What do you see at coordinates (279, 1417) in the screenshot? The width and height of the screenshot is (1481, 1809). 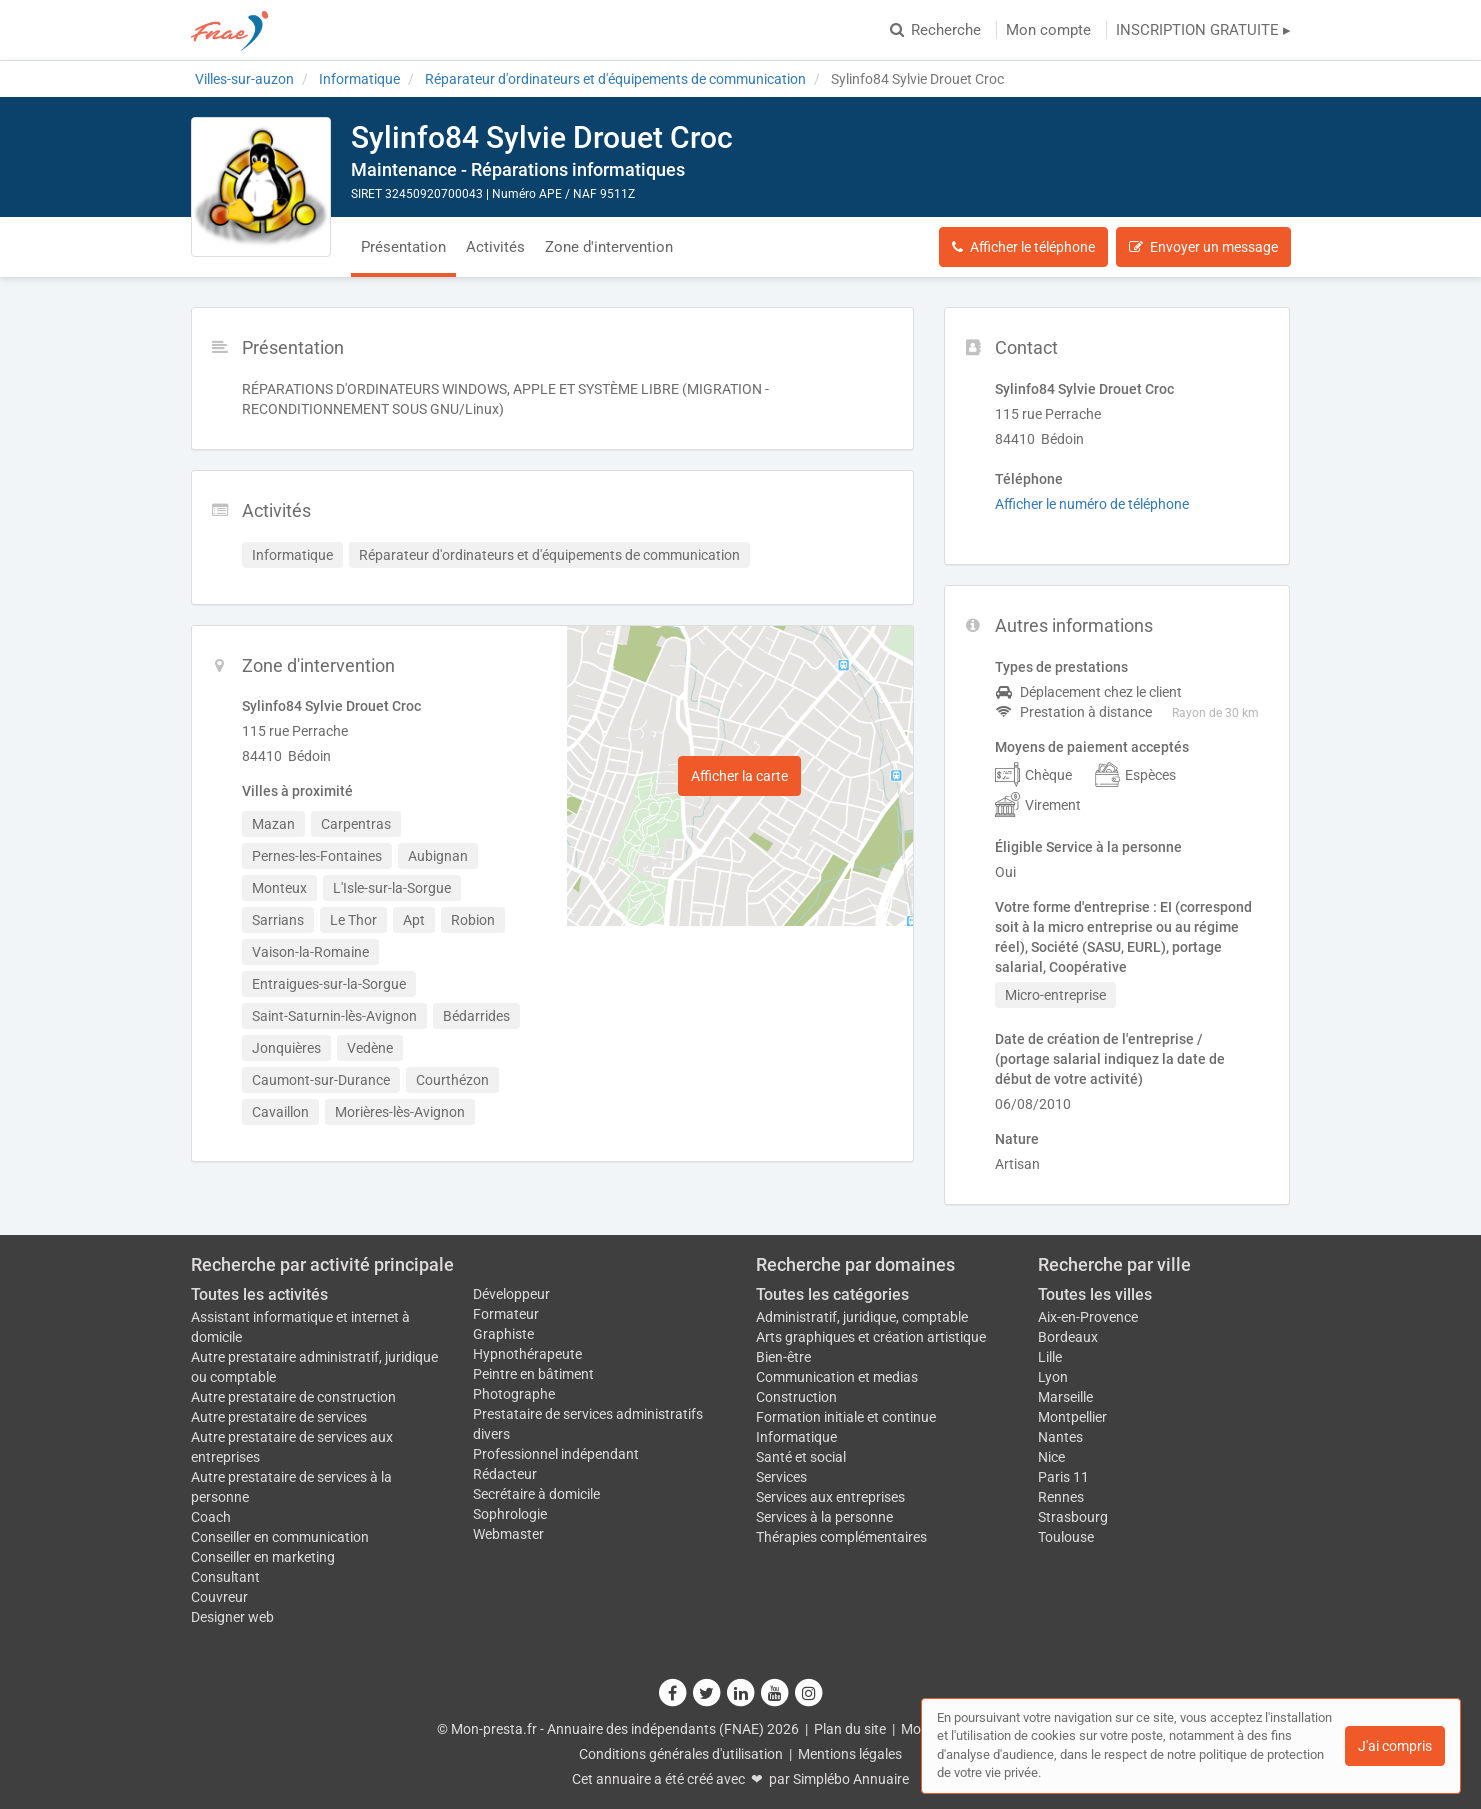 I see `Autre prestataire de services` at bounding box center [279, 1417].